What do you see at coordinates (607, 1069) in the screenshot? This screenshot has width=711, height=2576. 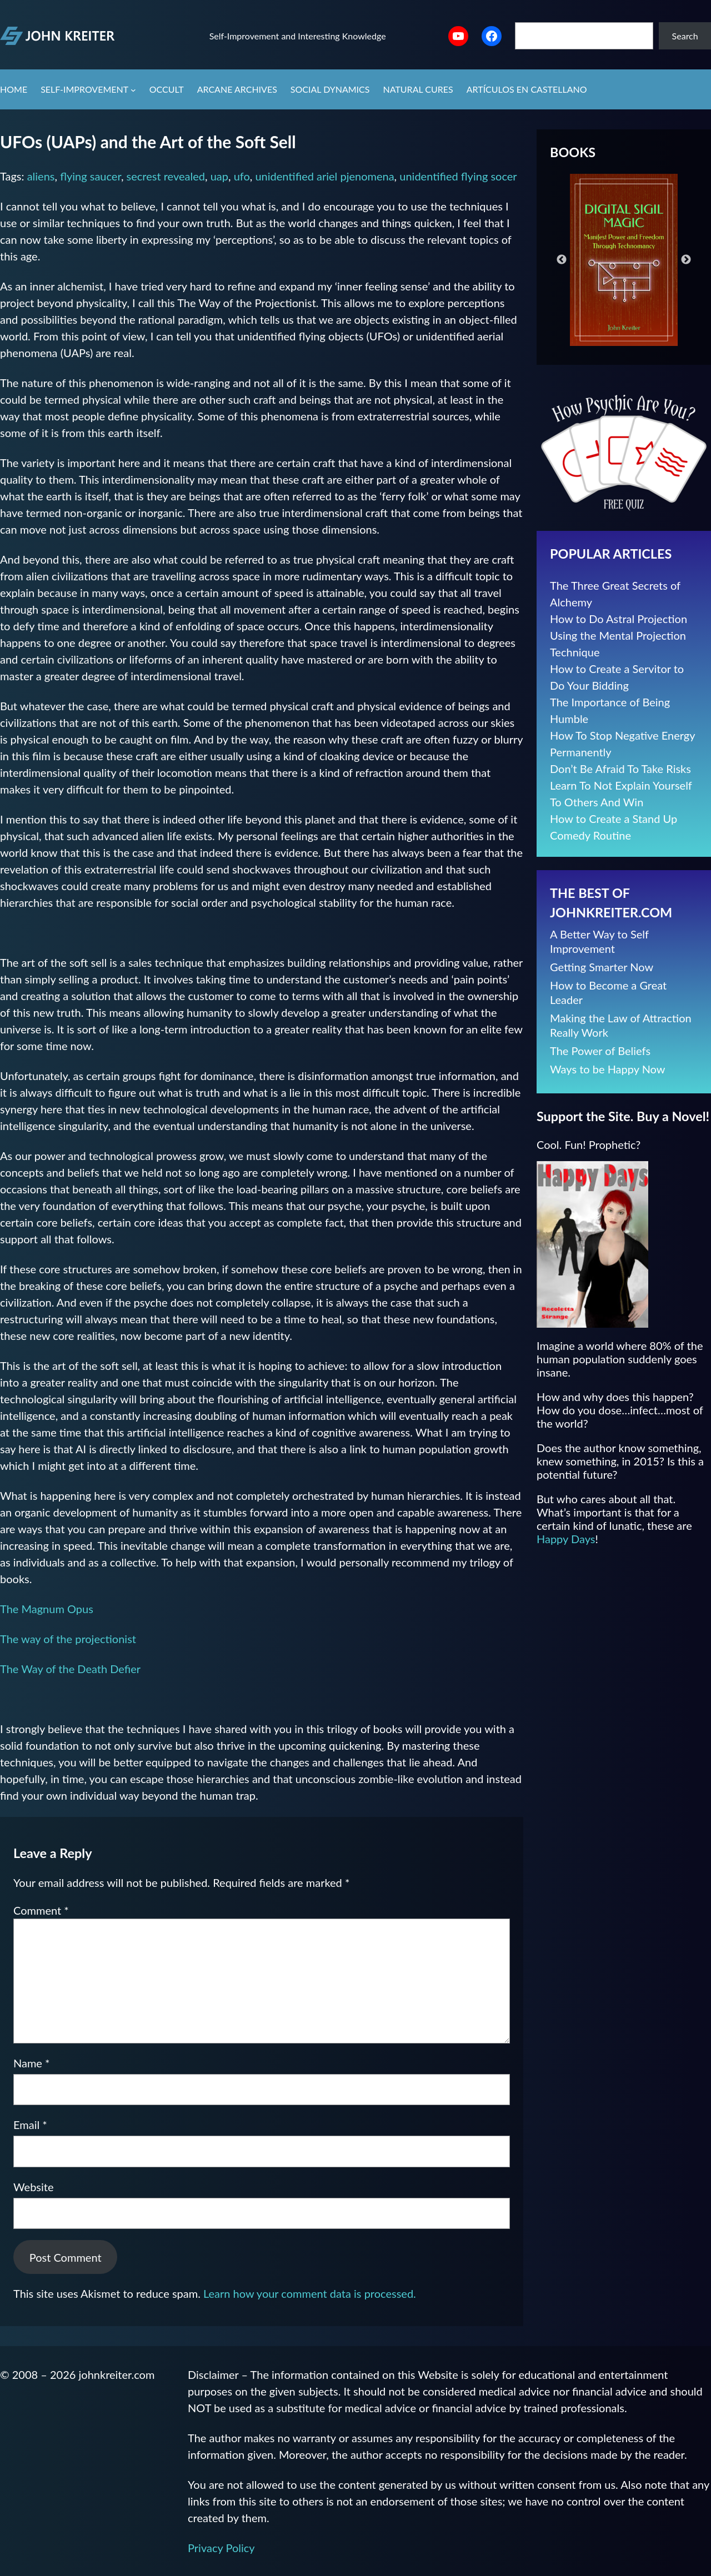 I see `Ways to be Happy Now` at bounding box center [607, 1069].